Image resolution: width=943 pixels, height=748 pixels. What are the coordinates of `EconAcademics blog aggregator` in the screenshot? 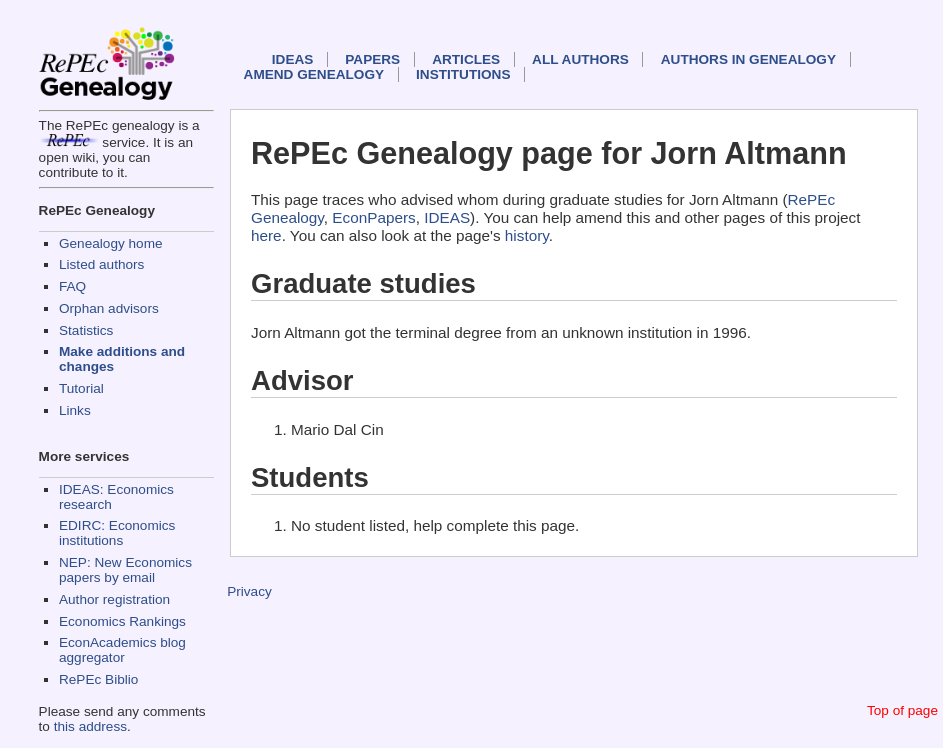 It's located at (122, 650).